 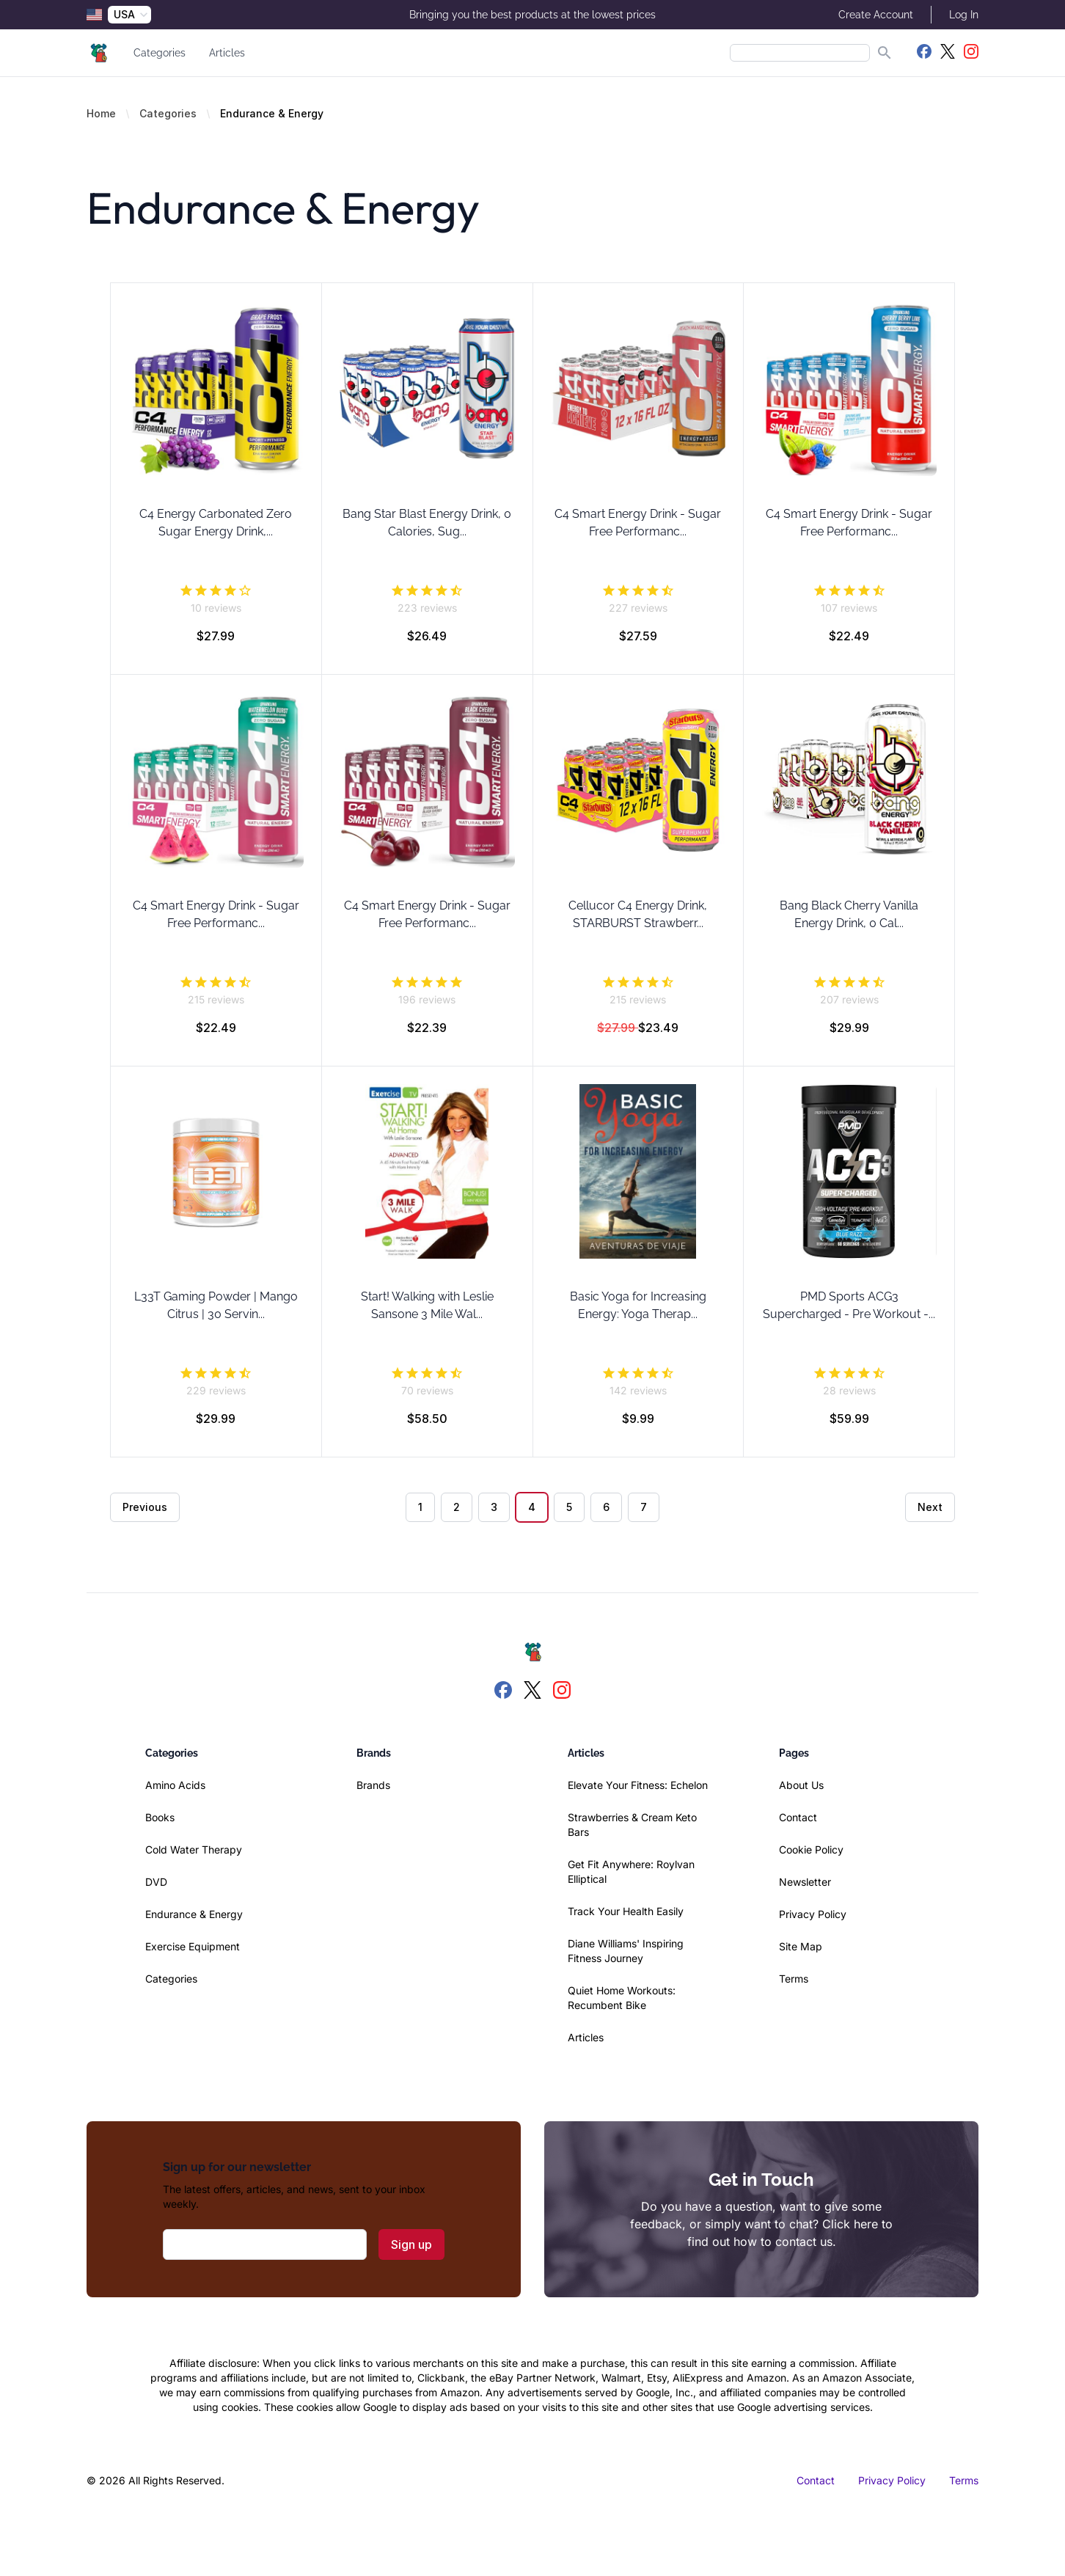 What do you see at coordinates (411, 2244) in the screenshot?
I see `Sign up` at bounding box center [411, 2244].